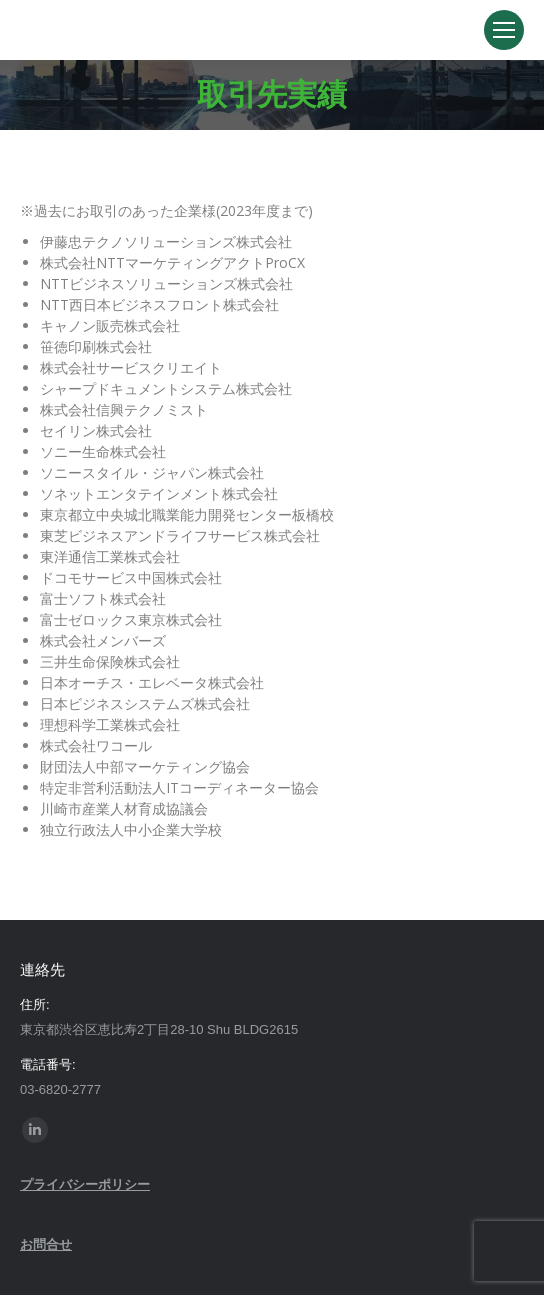 The width and height of the screenshot is (544, 1295). What do you see at coordinates (504, 30) in the screenshot?
I see `[Mobile menu icon]` at bounding box center [504, 30].